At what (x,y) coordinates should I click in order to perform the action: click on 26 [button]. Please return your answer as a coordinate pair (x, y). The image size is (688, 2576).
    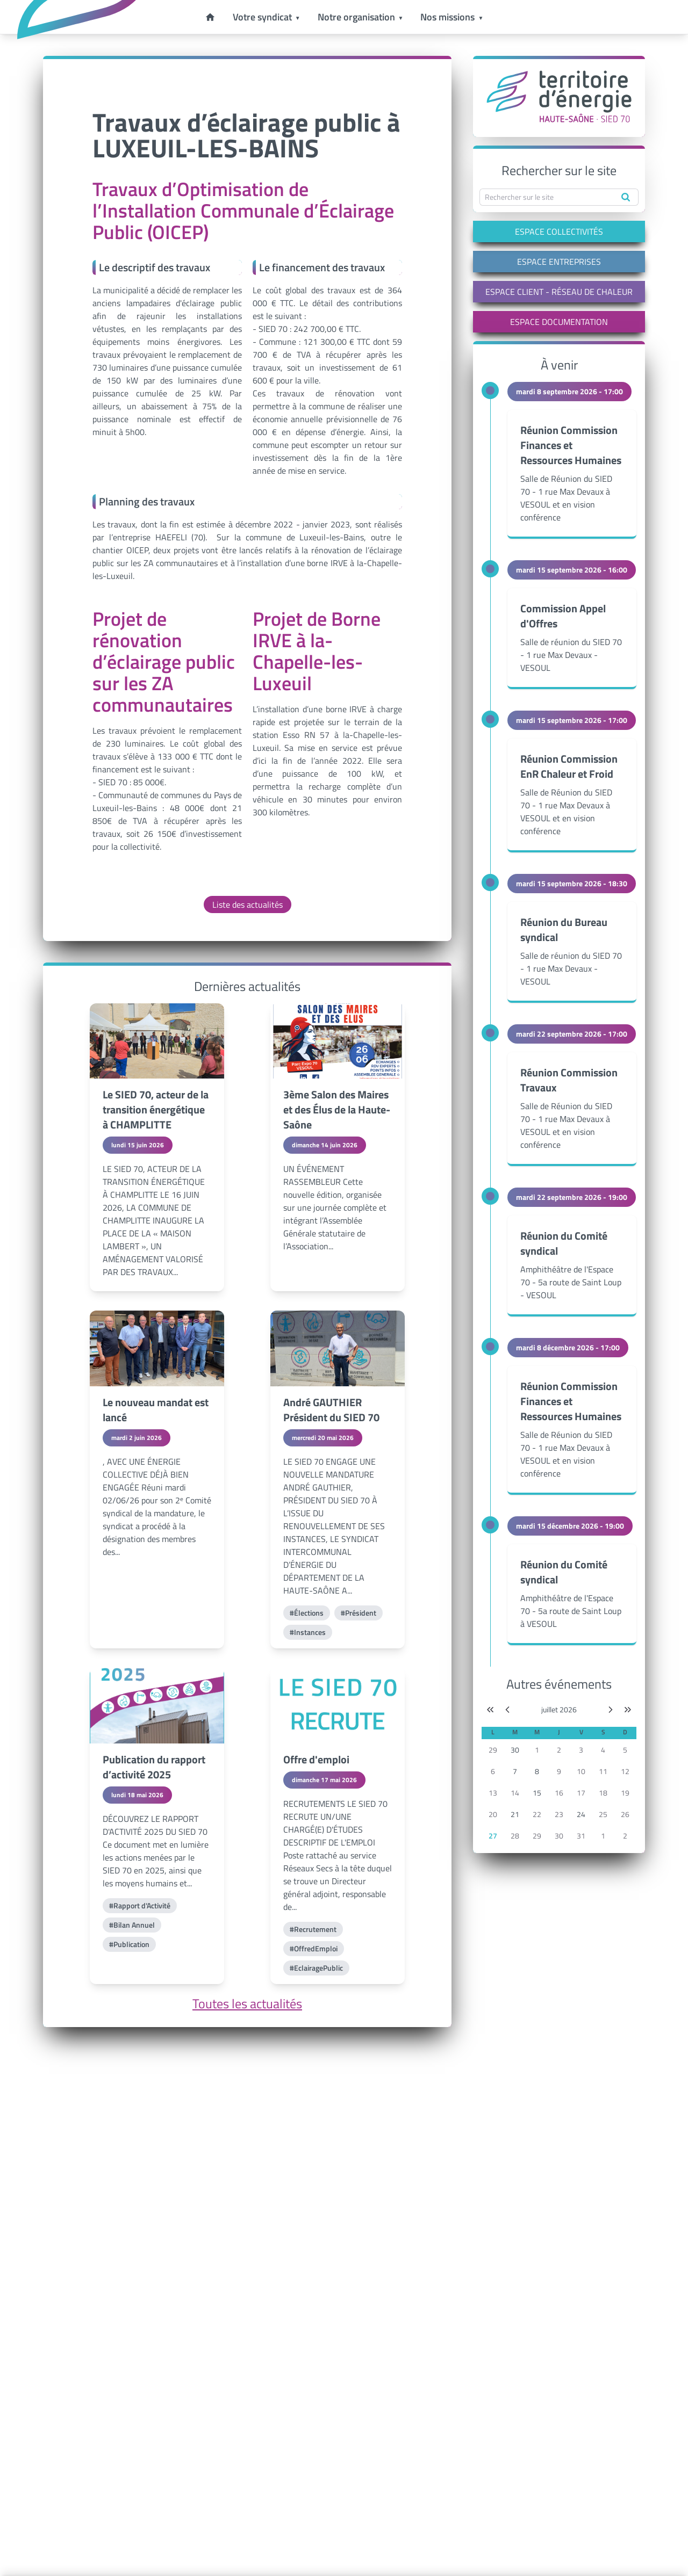
    Looking at the image, I should click on (625, 1814).